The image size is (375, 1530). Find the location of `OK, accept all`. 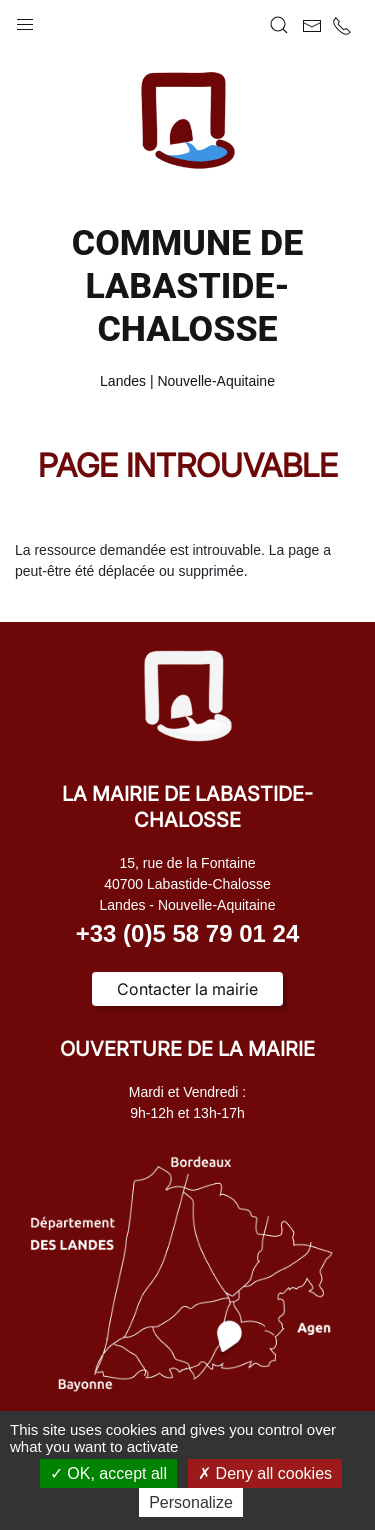

OK, accept all is located at coordinates (108, 1473).